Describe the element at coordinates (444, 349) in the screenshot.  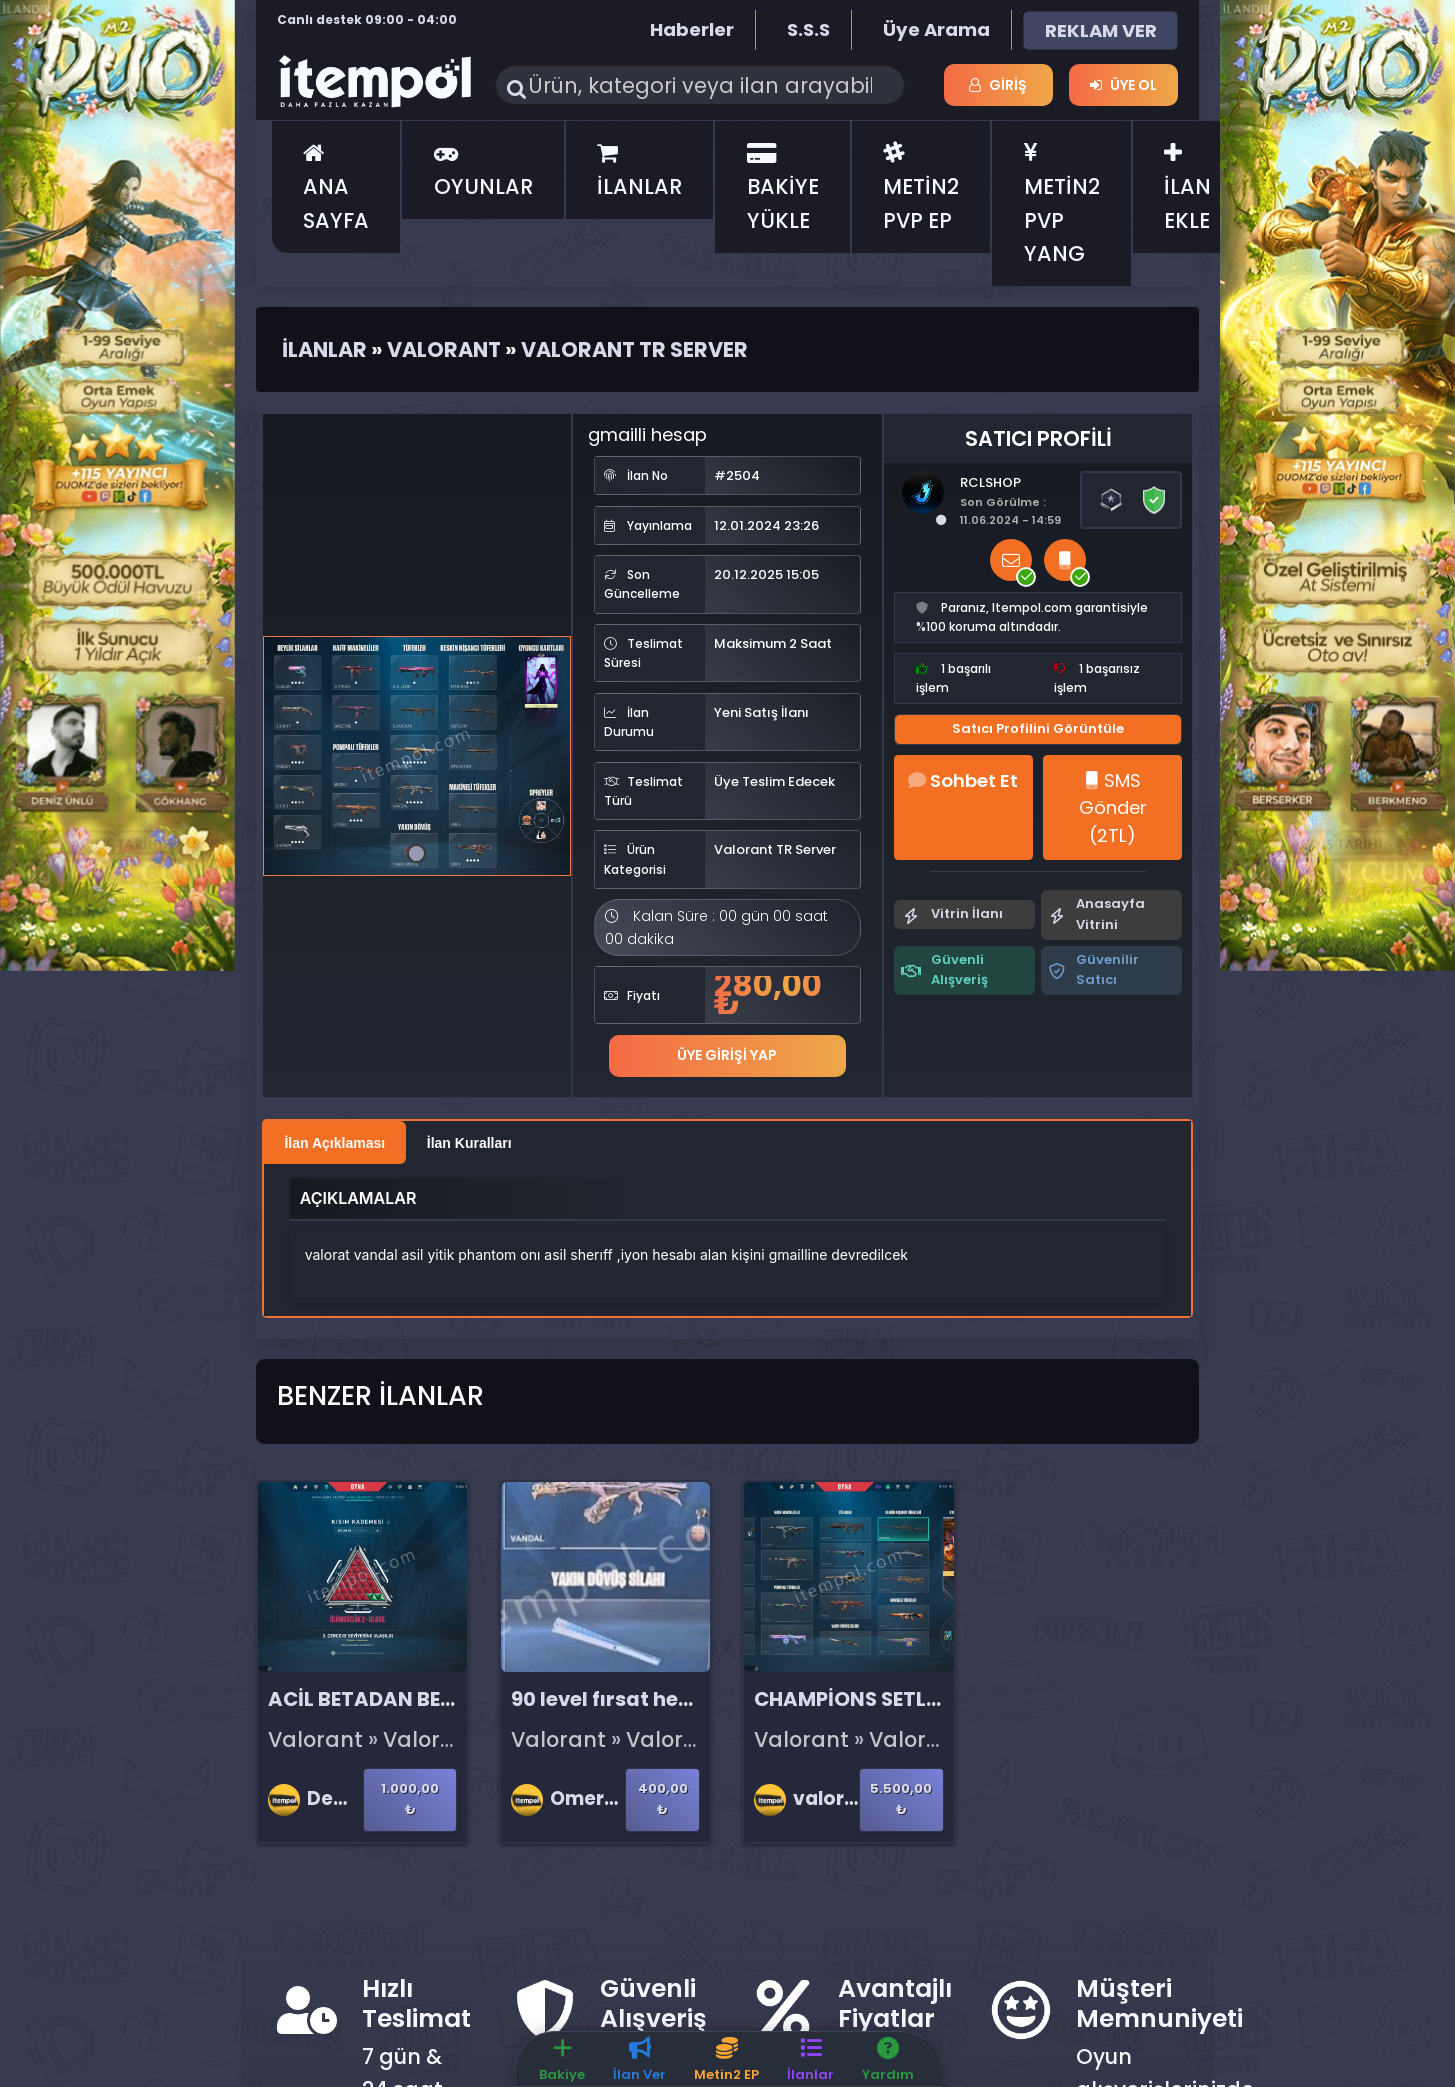
I see `Valorant` at that location.